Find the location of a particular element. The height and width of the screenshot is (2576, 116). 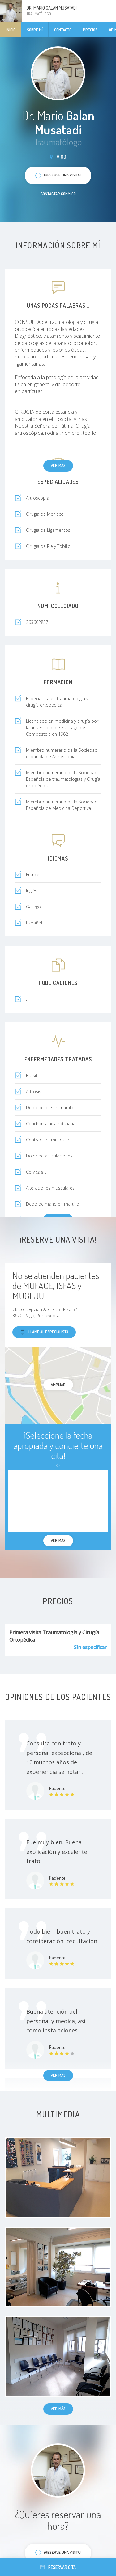

Llame al especialista is located at coordinates (44, 1332).